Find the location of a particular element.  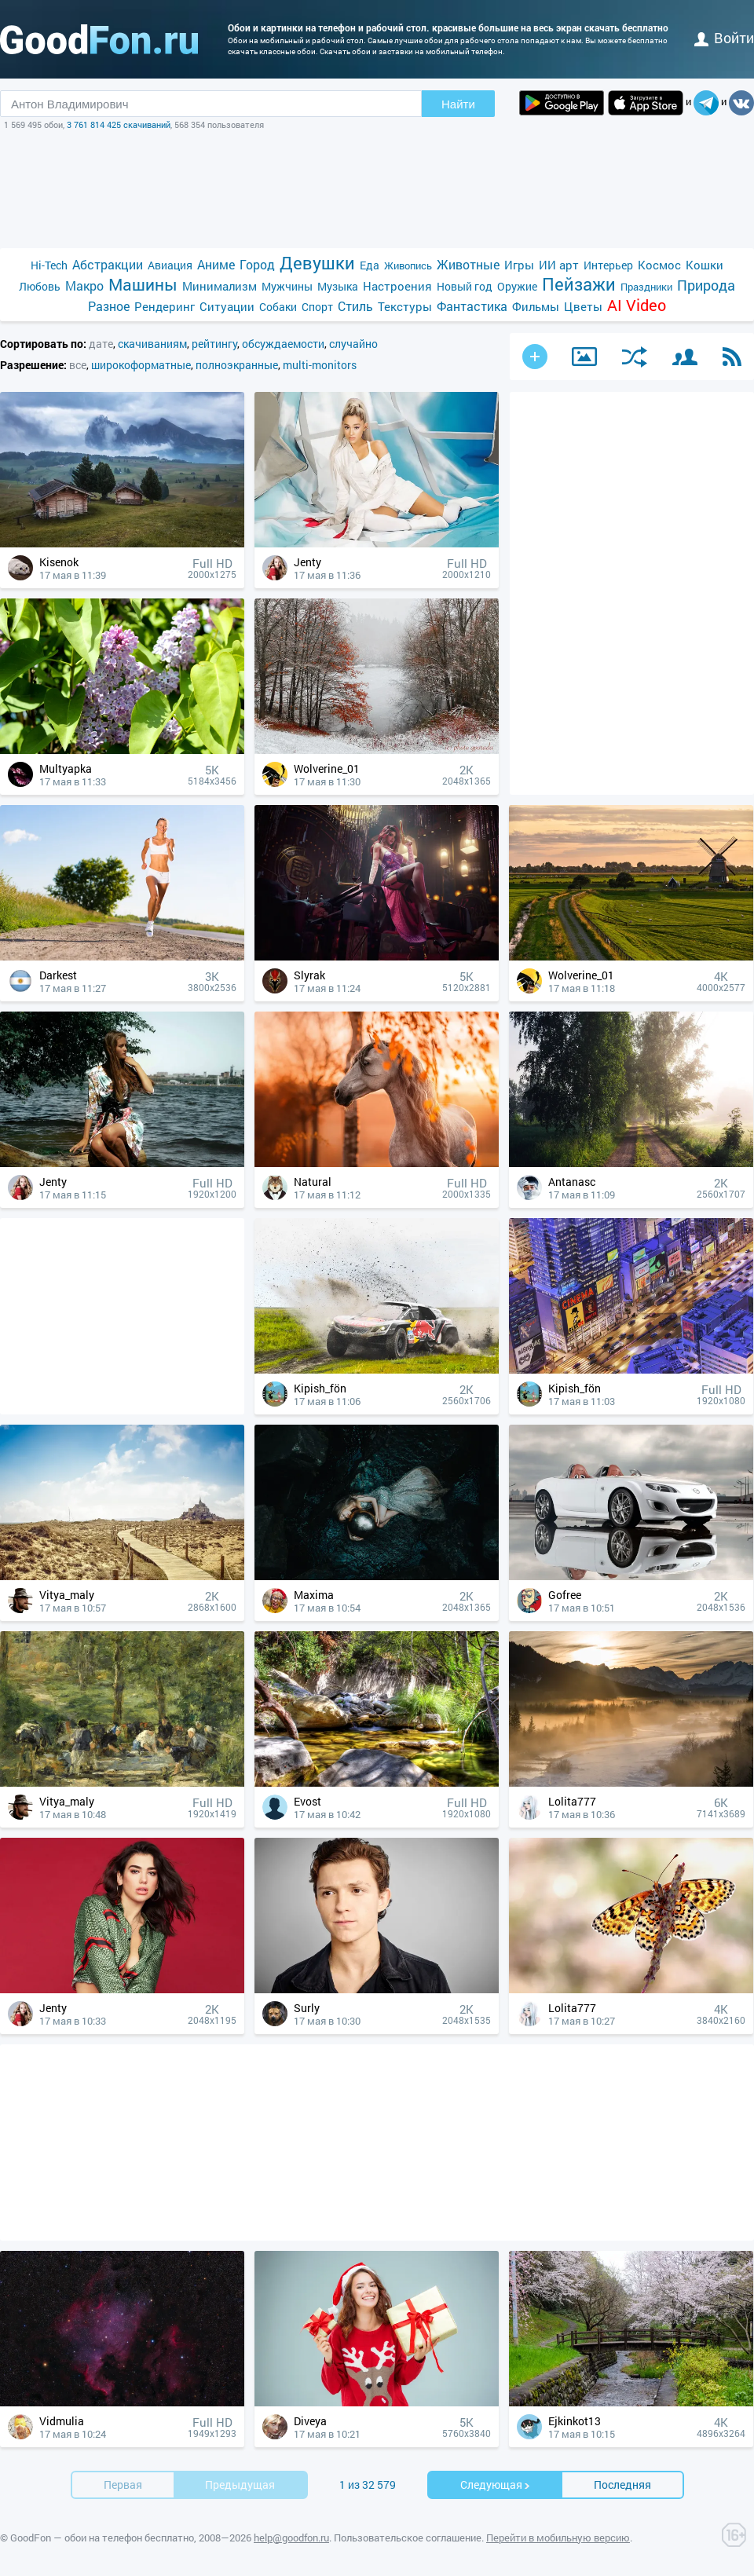

широкоформатные is located at coordinates (141, 364).